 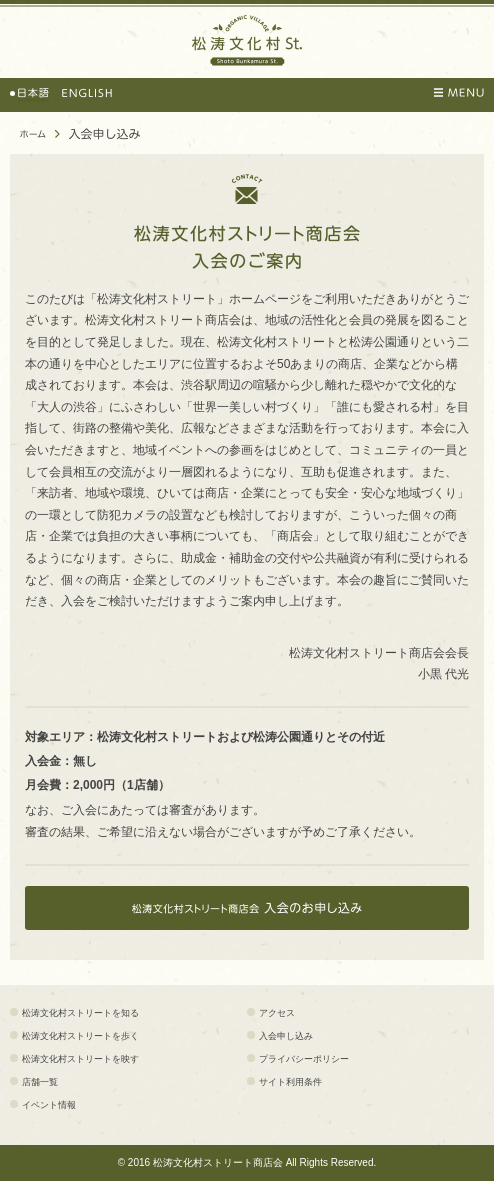 I want to click on サイト利用条件, so click(x=290, y=1082).